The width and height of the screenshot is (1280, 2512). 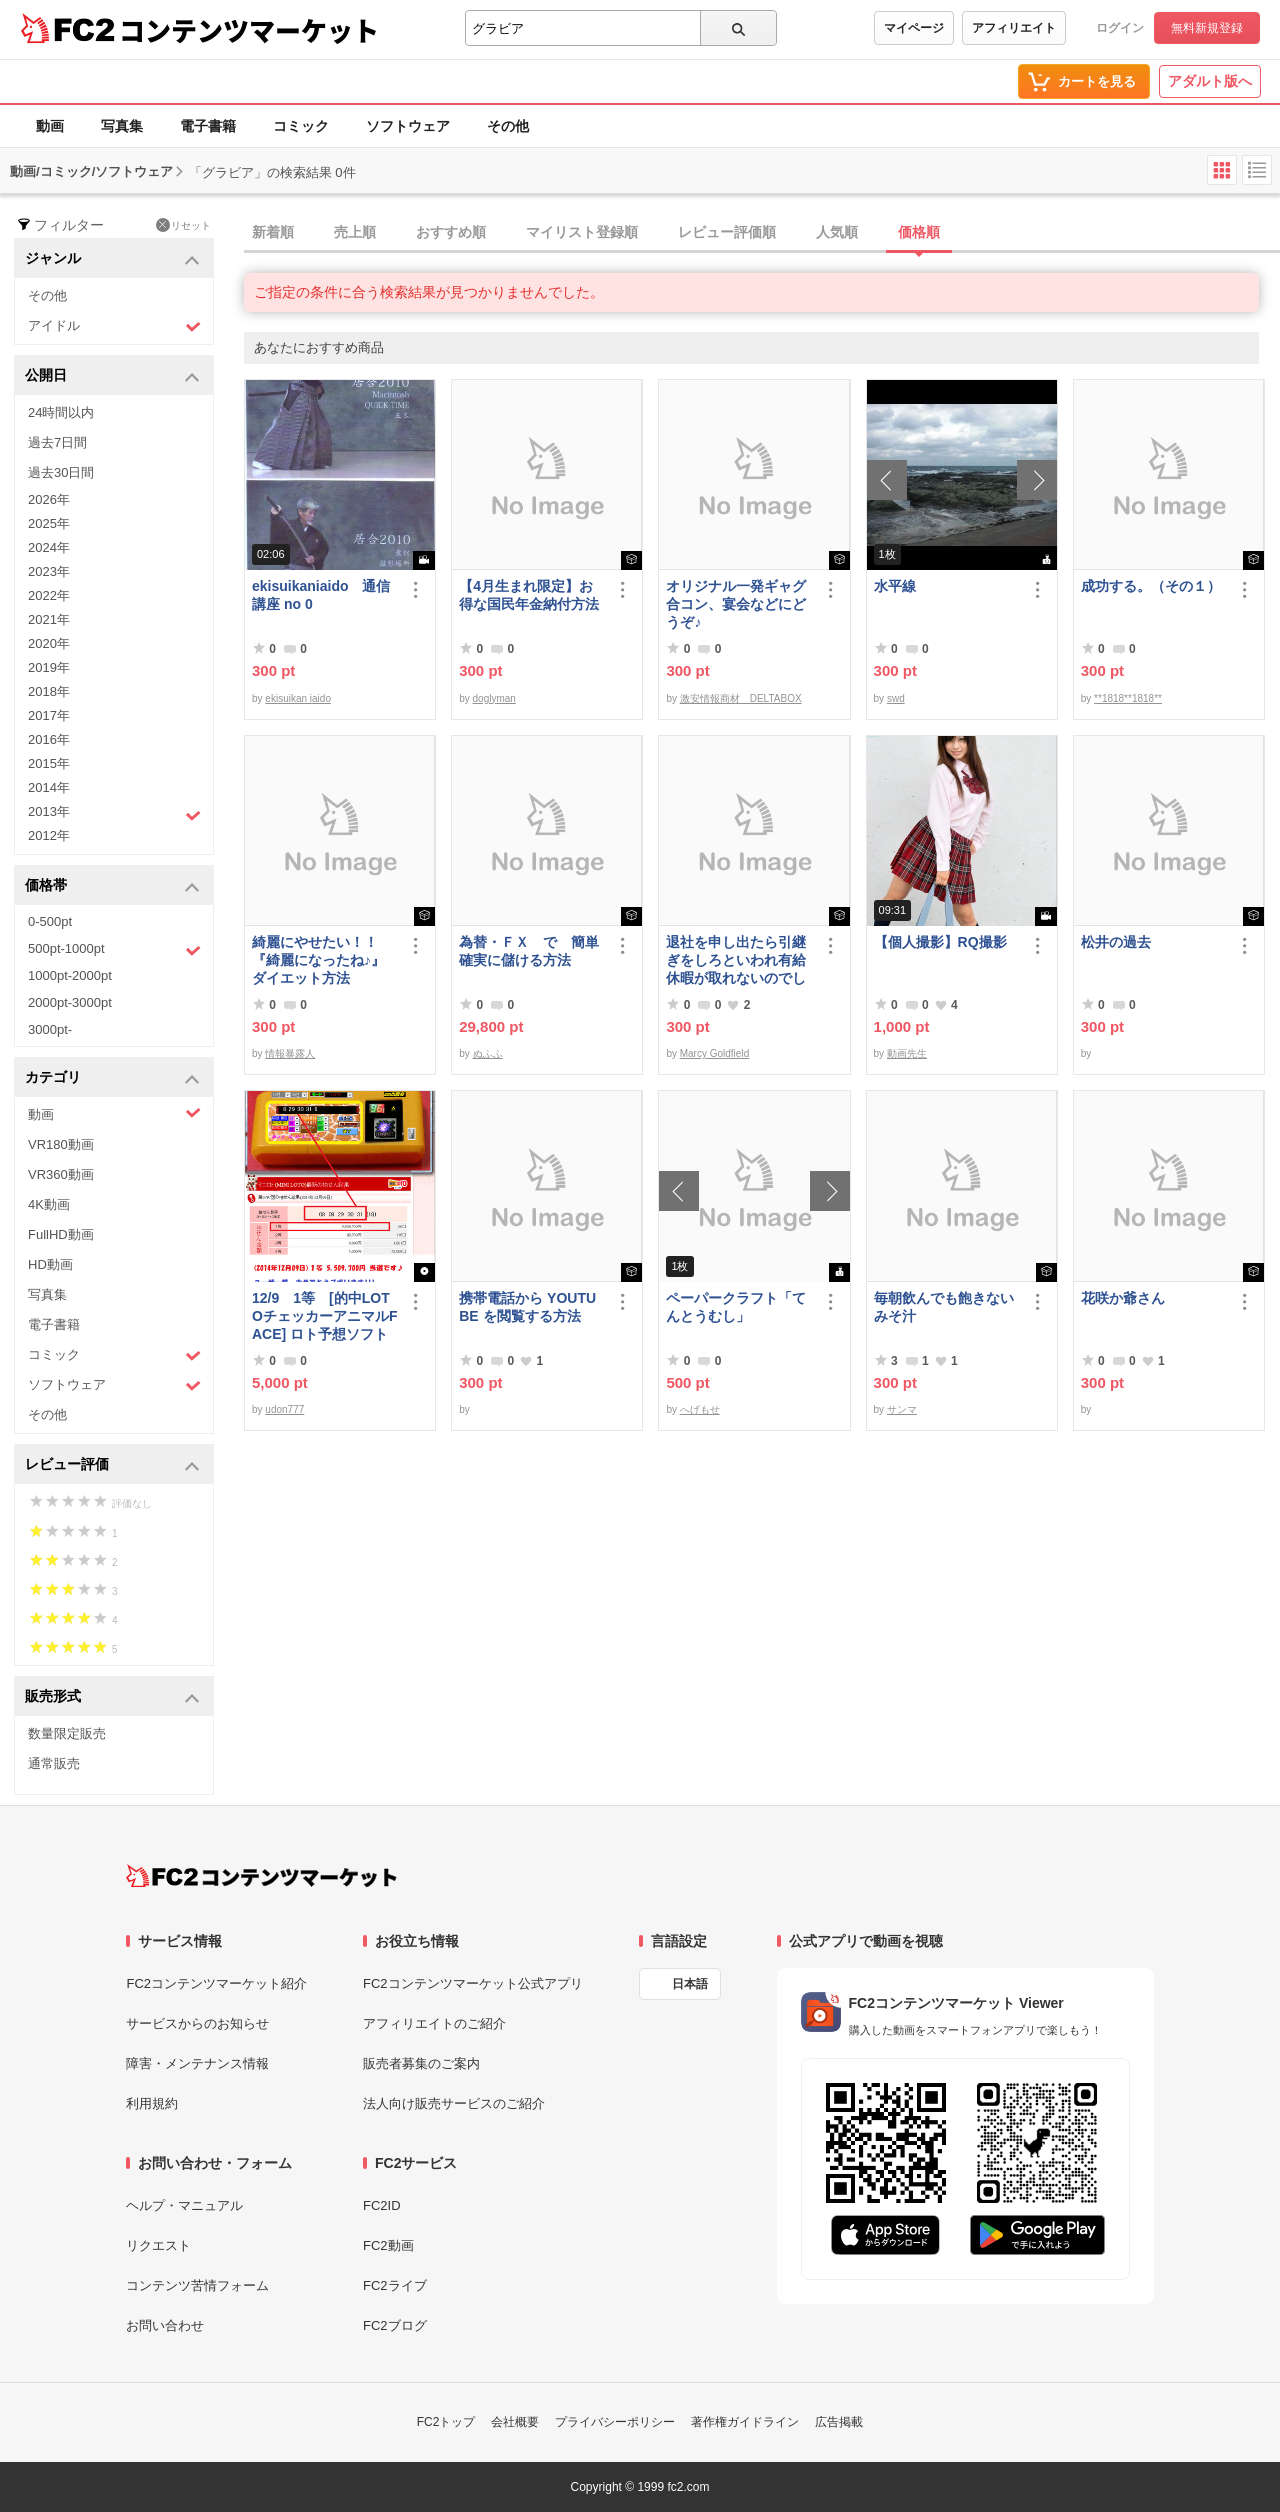 What do you see at coordinates (49, 787) in the screenshot?
I see `2014年` at bounding box center [49, 787].